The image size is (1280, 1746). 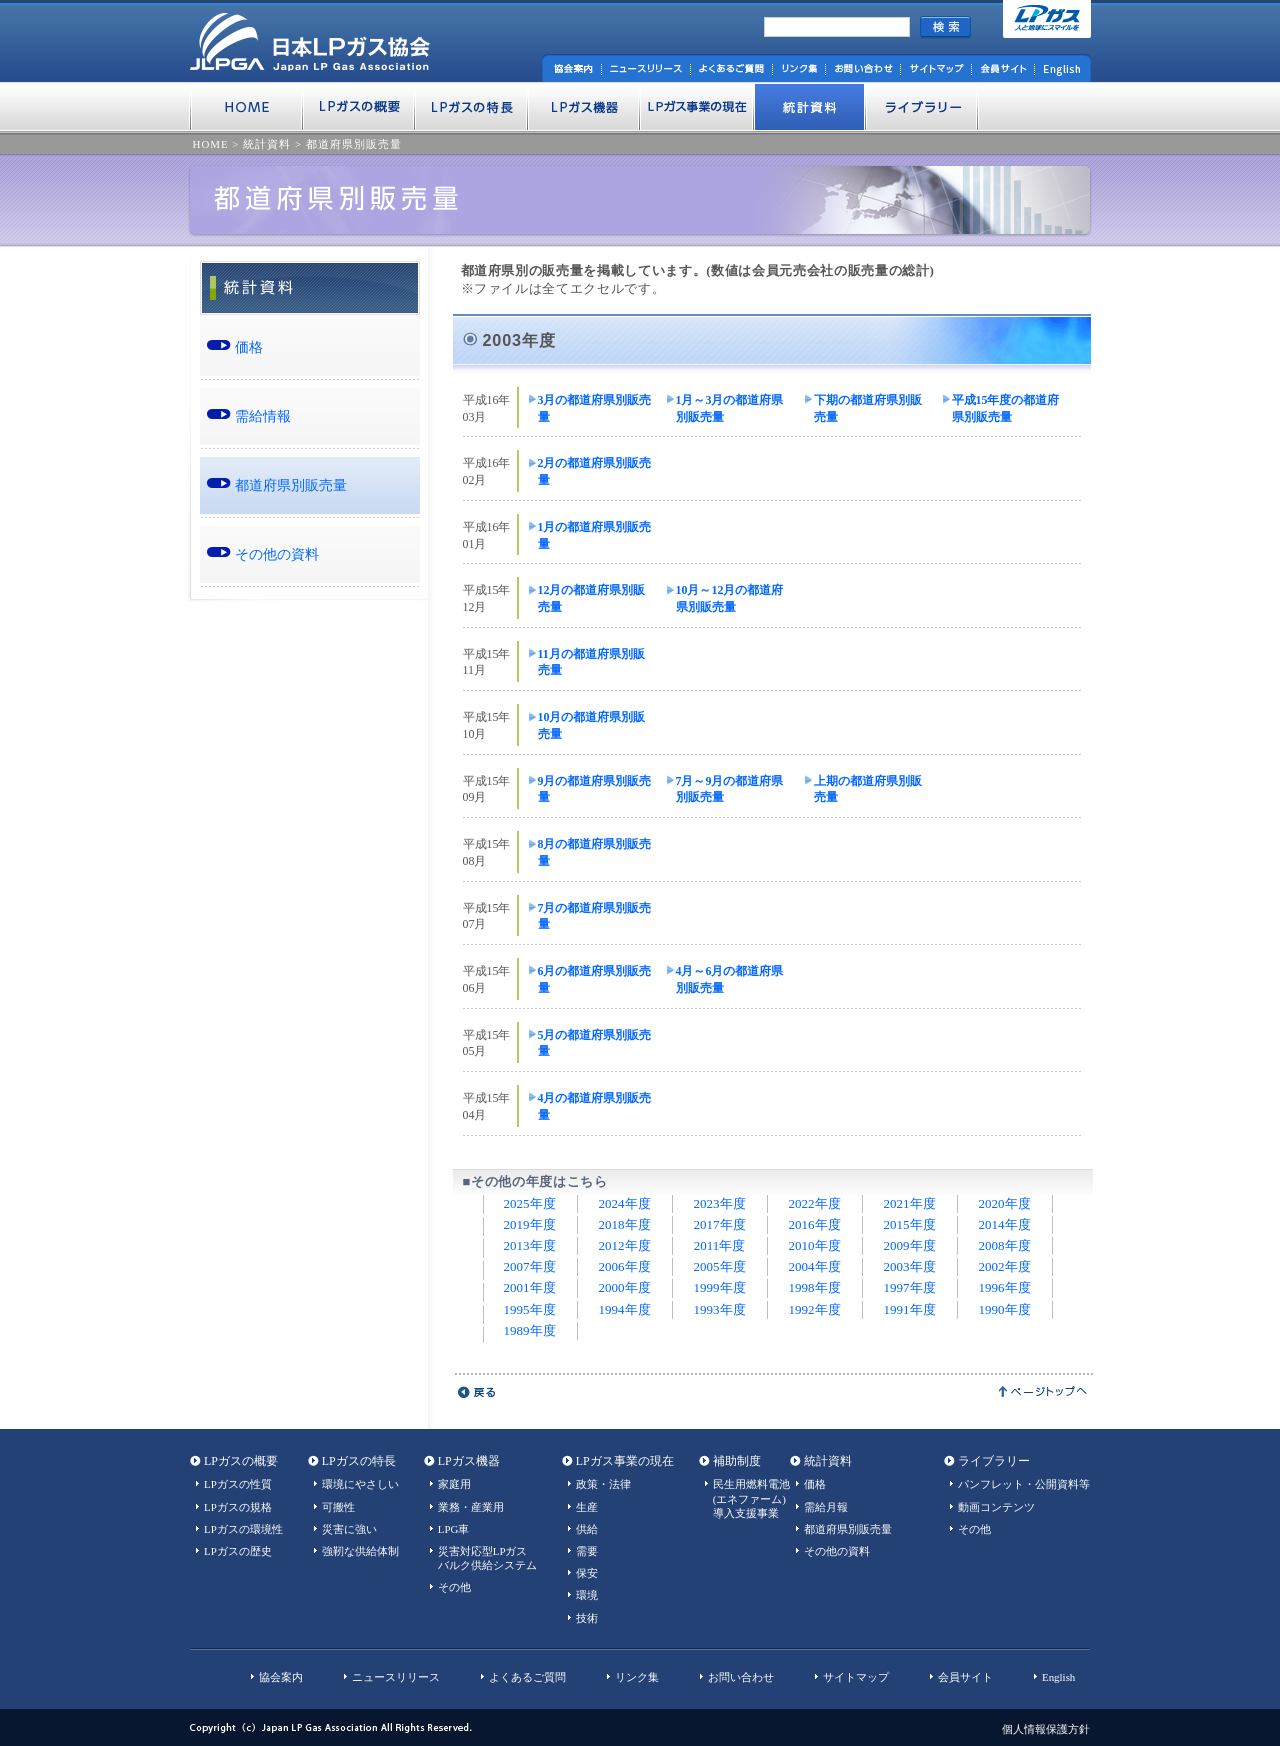 What do you see at coordinates (241, 1461) in the screenshot?
I see `LPガスの概要` at bounding box center [241, 1461].